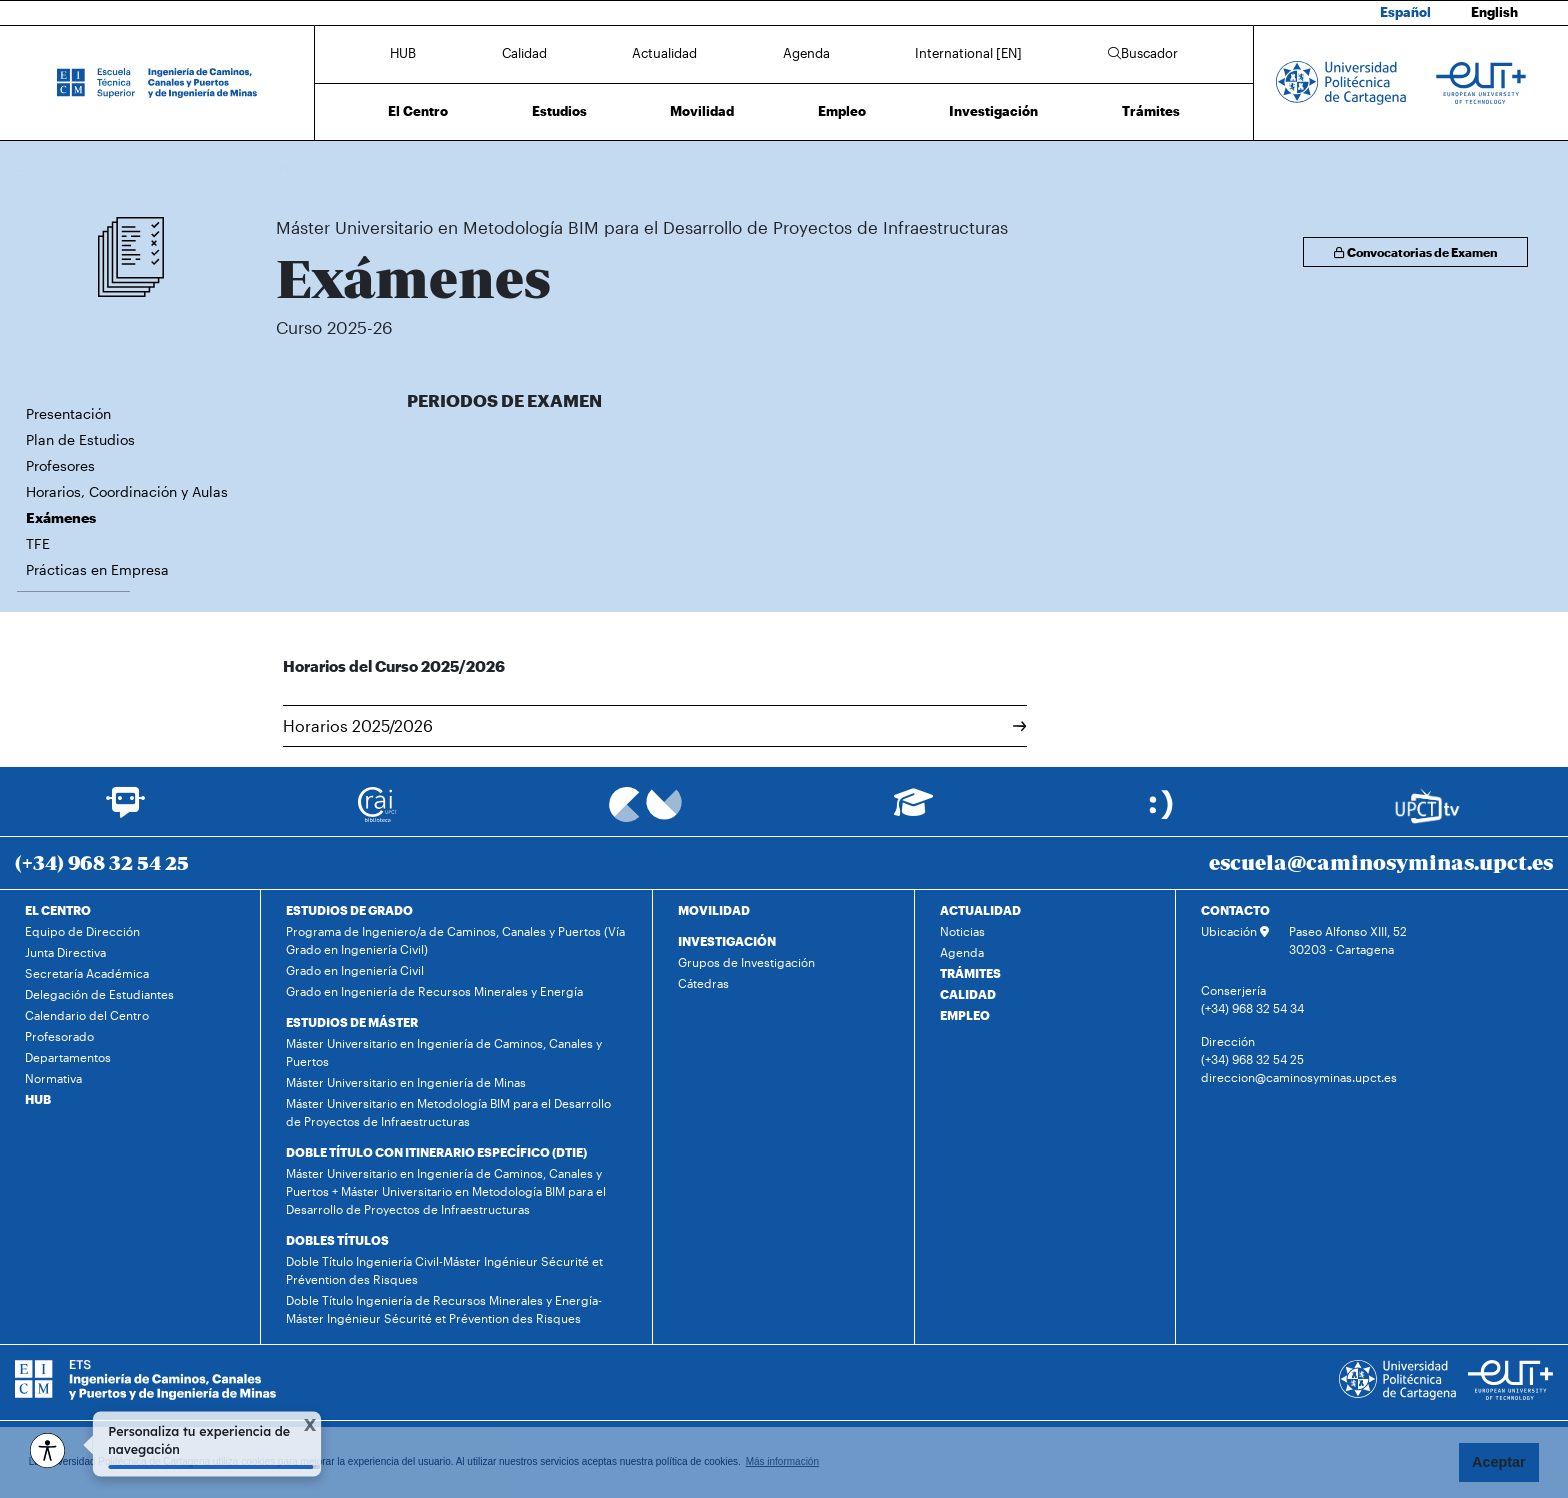 The width and height of the screenshot is (1568, 1498). What do you see at coordinates (1151, 111) in the screenshot?
I see `Trámites` at bounding box center [1151, 111].